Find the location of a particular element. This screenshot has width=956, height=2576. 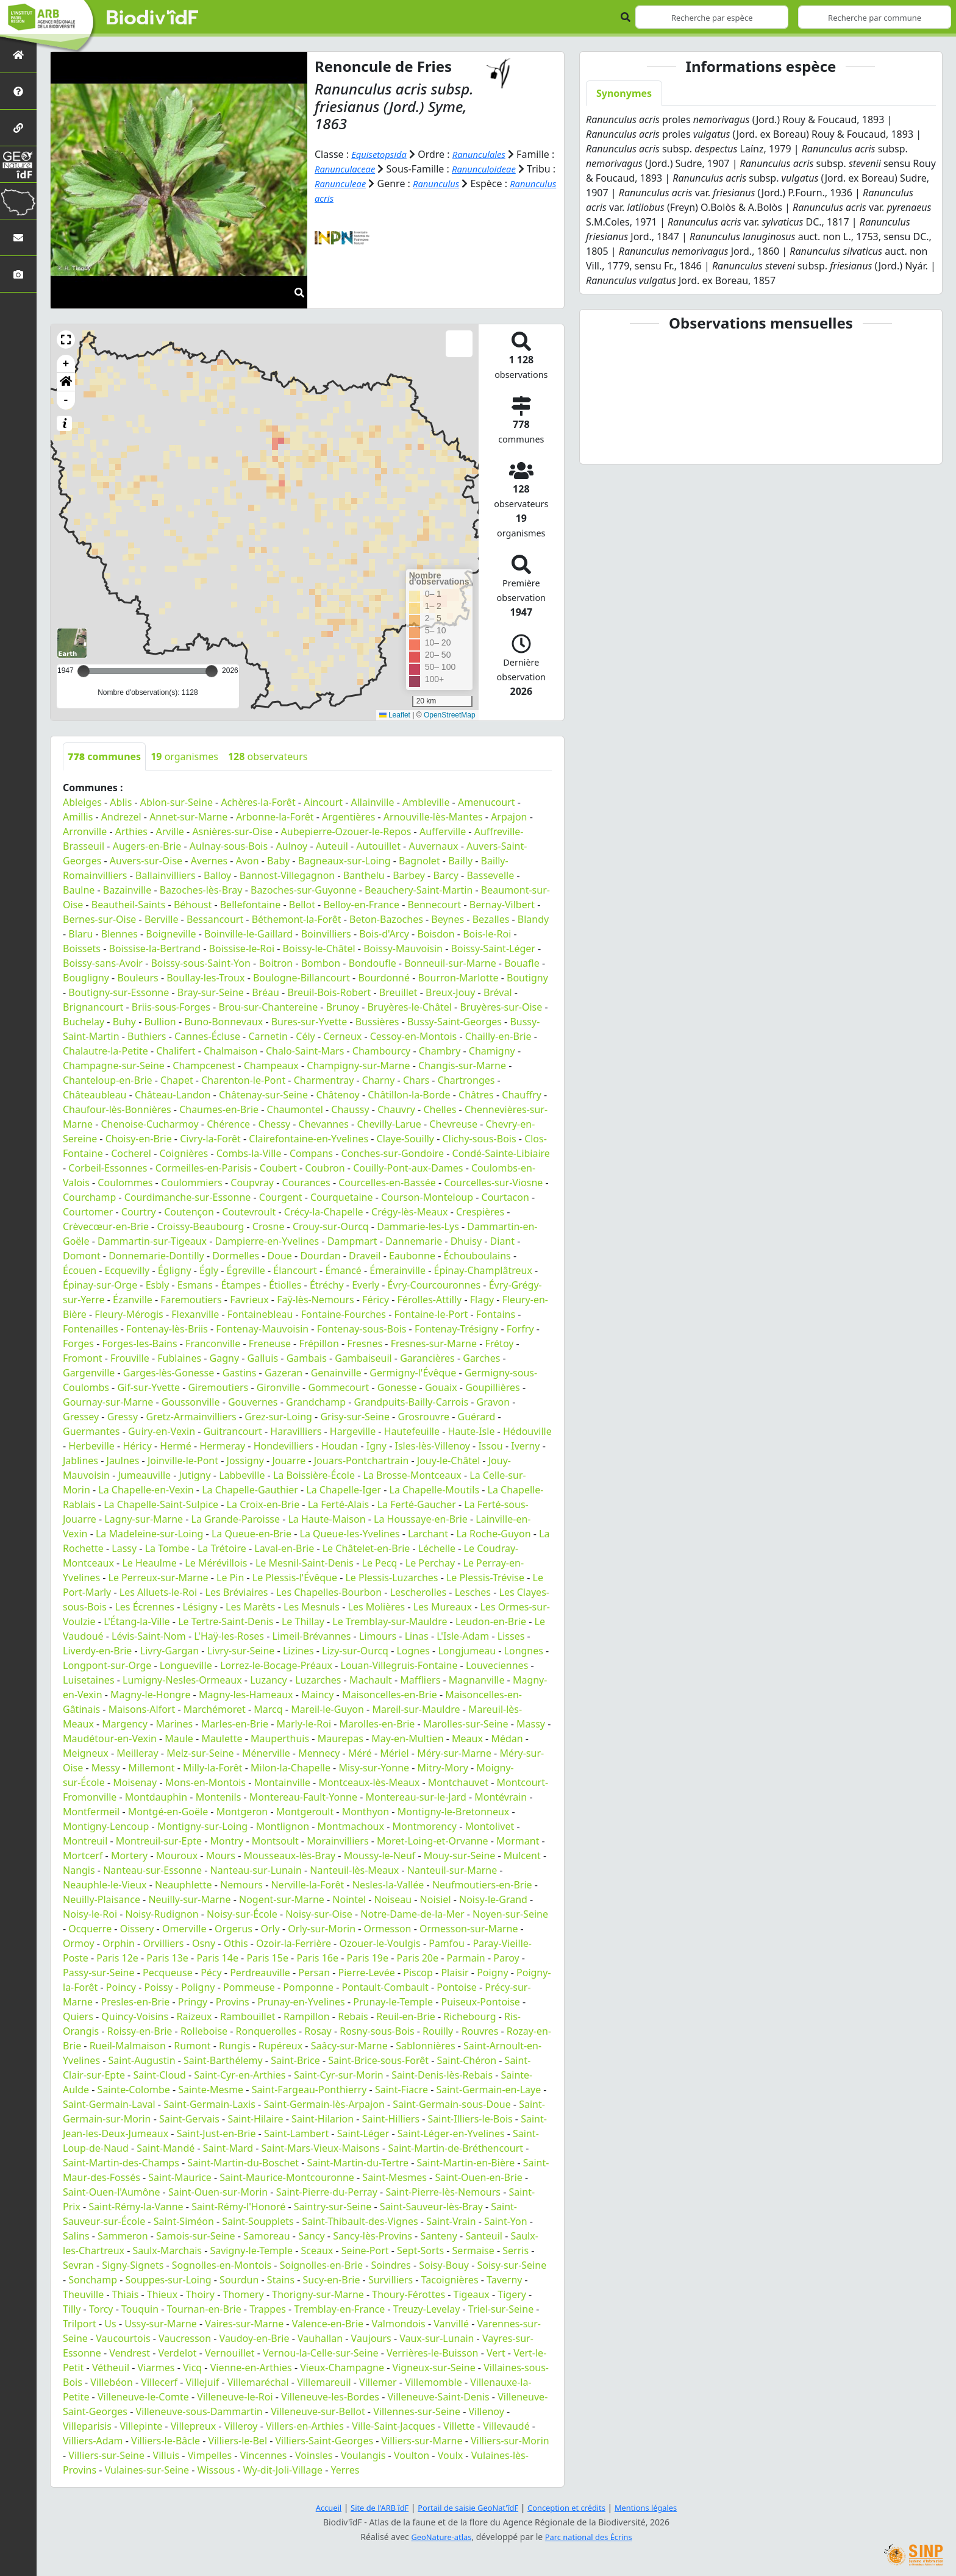

Châtenoy is located at coordinates (338, 1094).